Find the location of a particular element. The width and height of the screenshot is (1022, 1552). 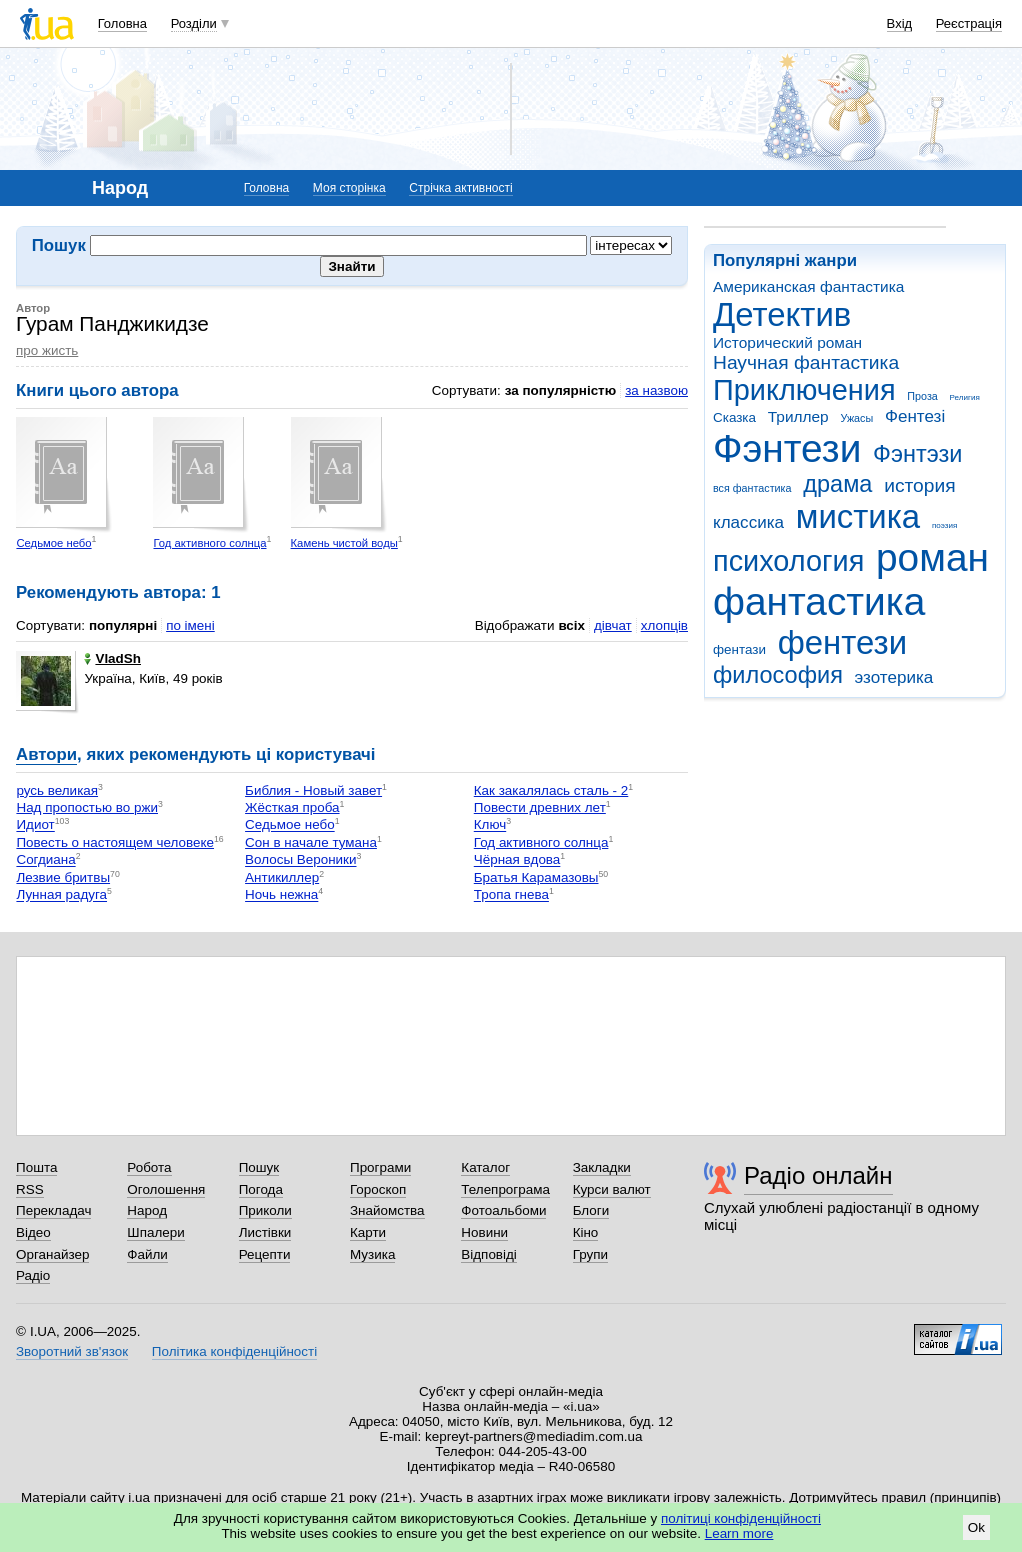

Шпалери is located at coordinates (155, 1232).